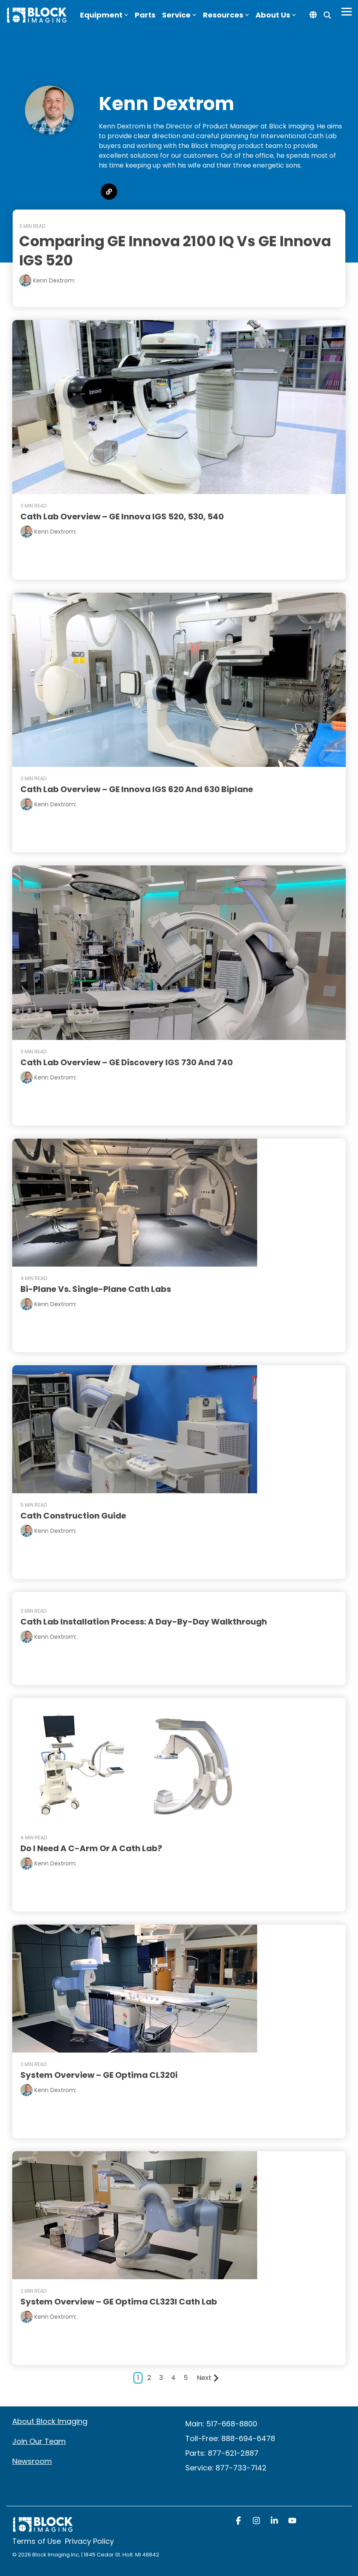  Describe the element at coordinates (74, 1514) in the screenshot. I see `Cath Construction Guide` at that location.